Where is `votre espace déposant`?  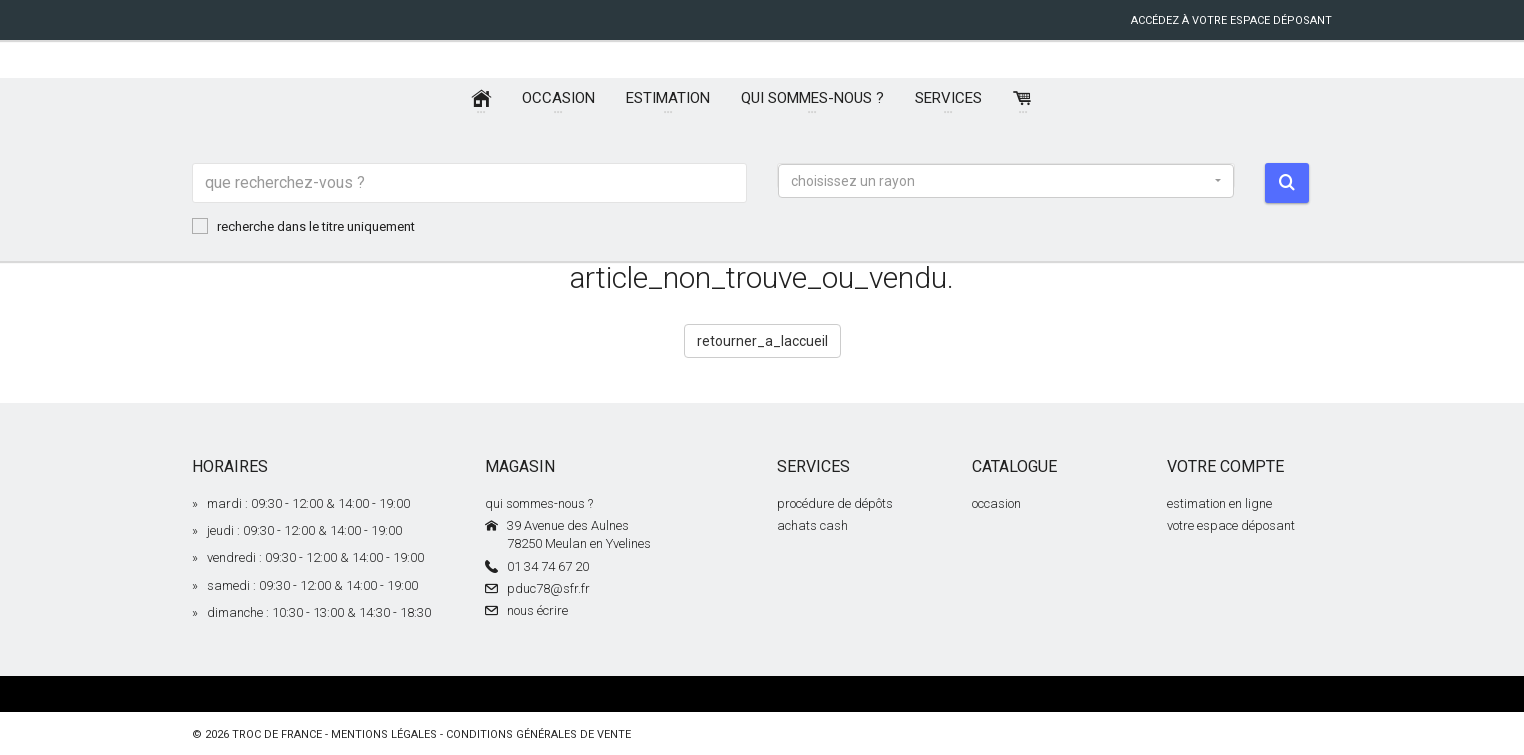
votre espace déposant is located at coordinates (1231, 525).